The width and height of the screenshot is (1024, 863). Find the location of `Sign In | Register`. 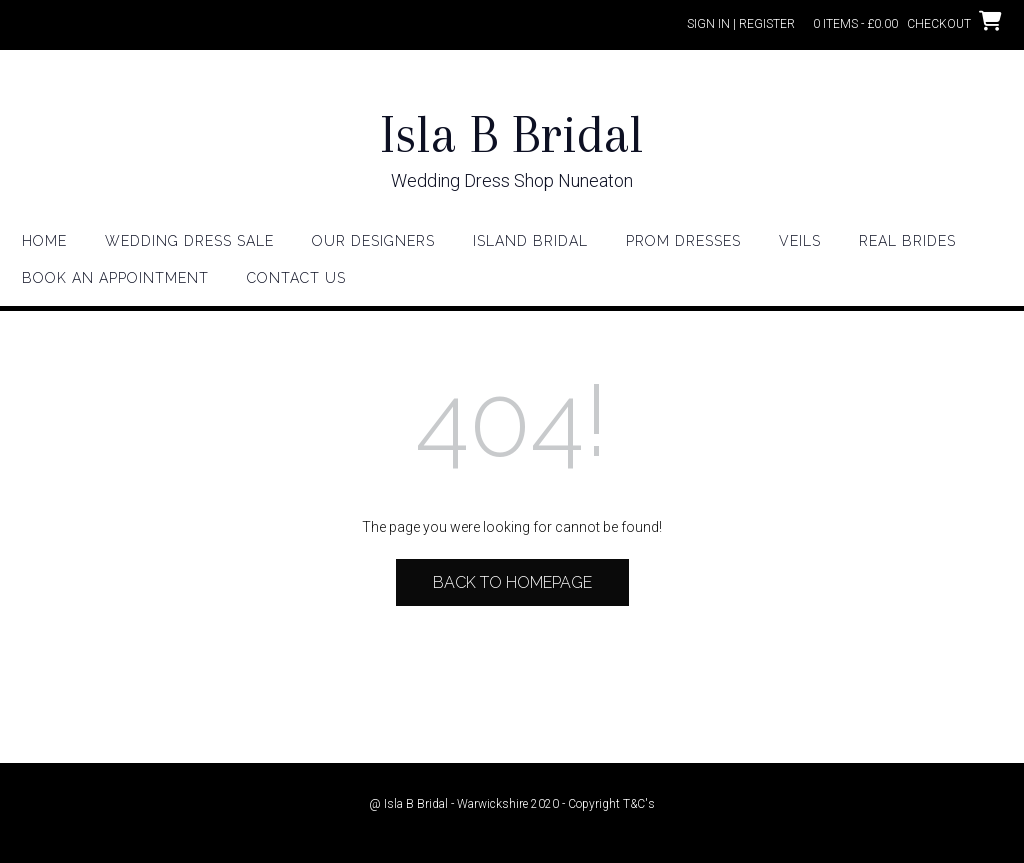

Sign In | Register is located at coordinates (741, 24).